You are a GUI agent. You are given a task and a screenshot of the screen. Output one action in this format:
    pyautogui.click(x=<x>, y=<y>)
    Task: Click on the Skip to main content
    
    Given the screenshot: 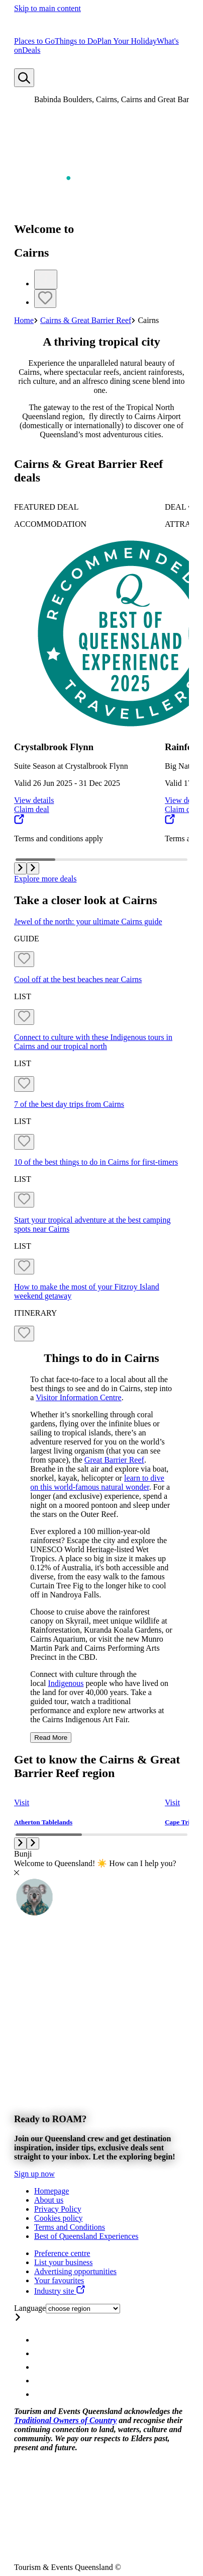 What is the action you would take?
    pyautogui.click(x=47, y=8)
    